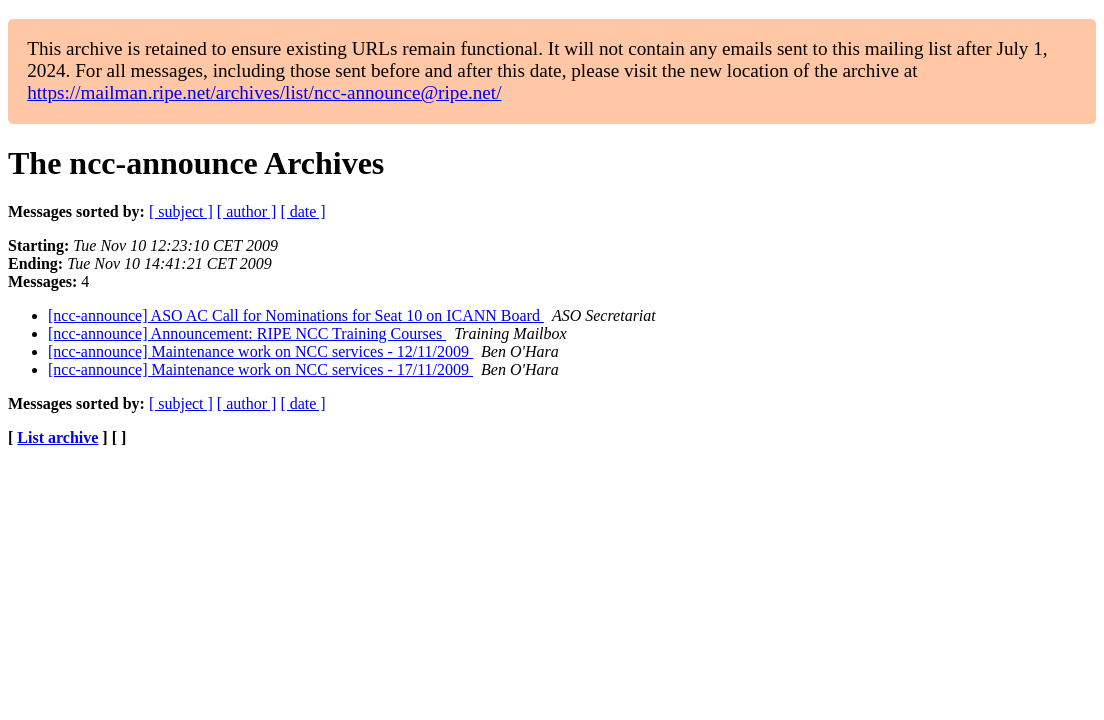 The width and height of the screenshot is (1104, 720). What do you see at coordinates (264, 92) in the screenshot?
I see `https://mailman.ripe.net/archives/list/ncc-announce@ripe.net/` at bounding box center [264, 92].